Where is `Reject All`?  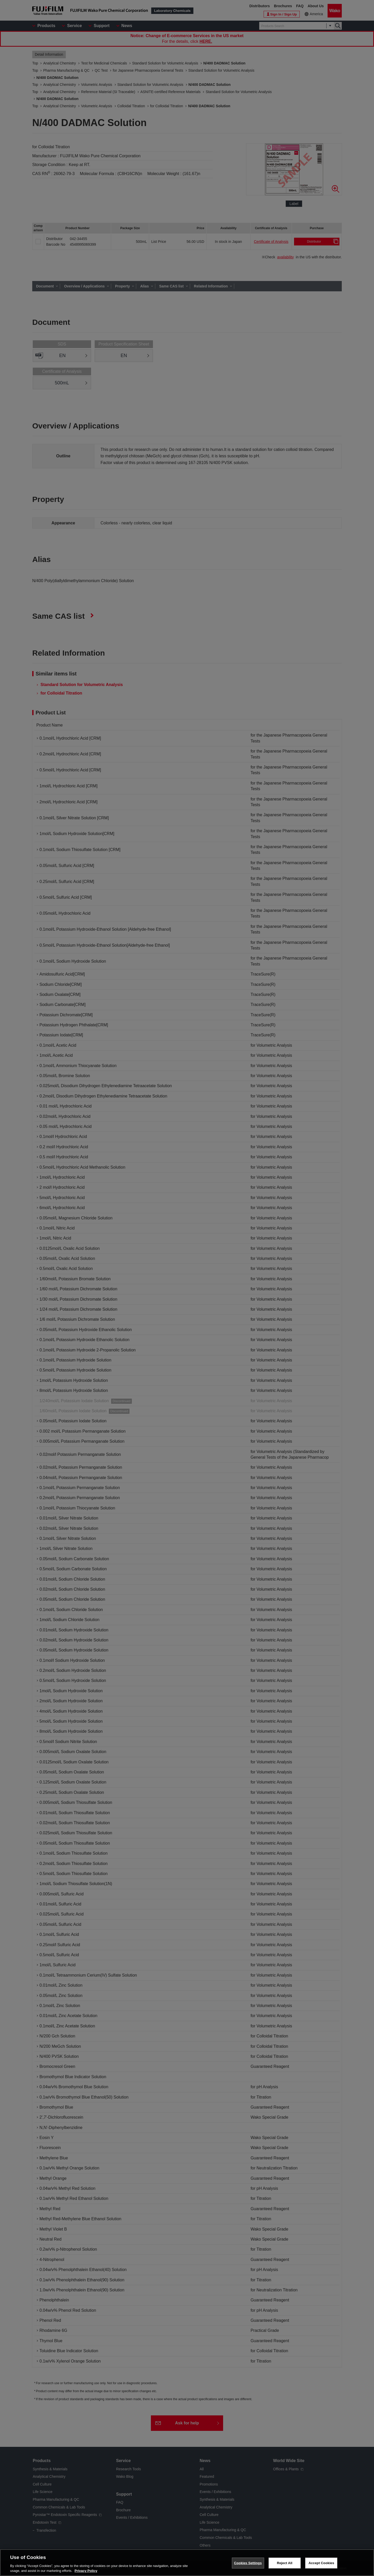
Reject All is located at coordinates (284, 2563).